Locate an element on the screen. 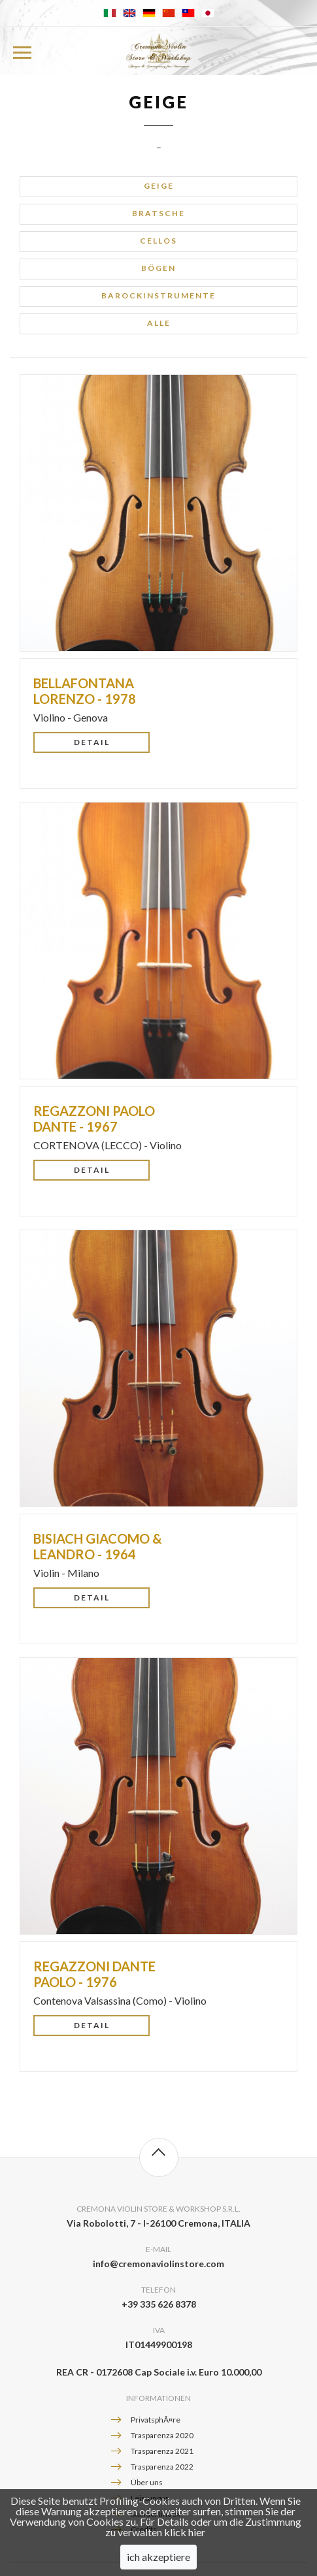 The width and height of the screenshot is (317, 2576). Leistungen is located at coordinates (150, 2498).